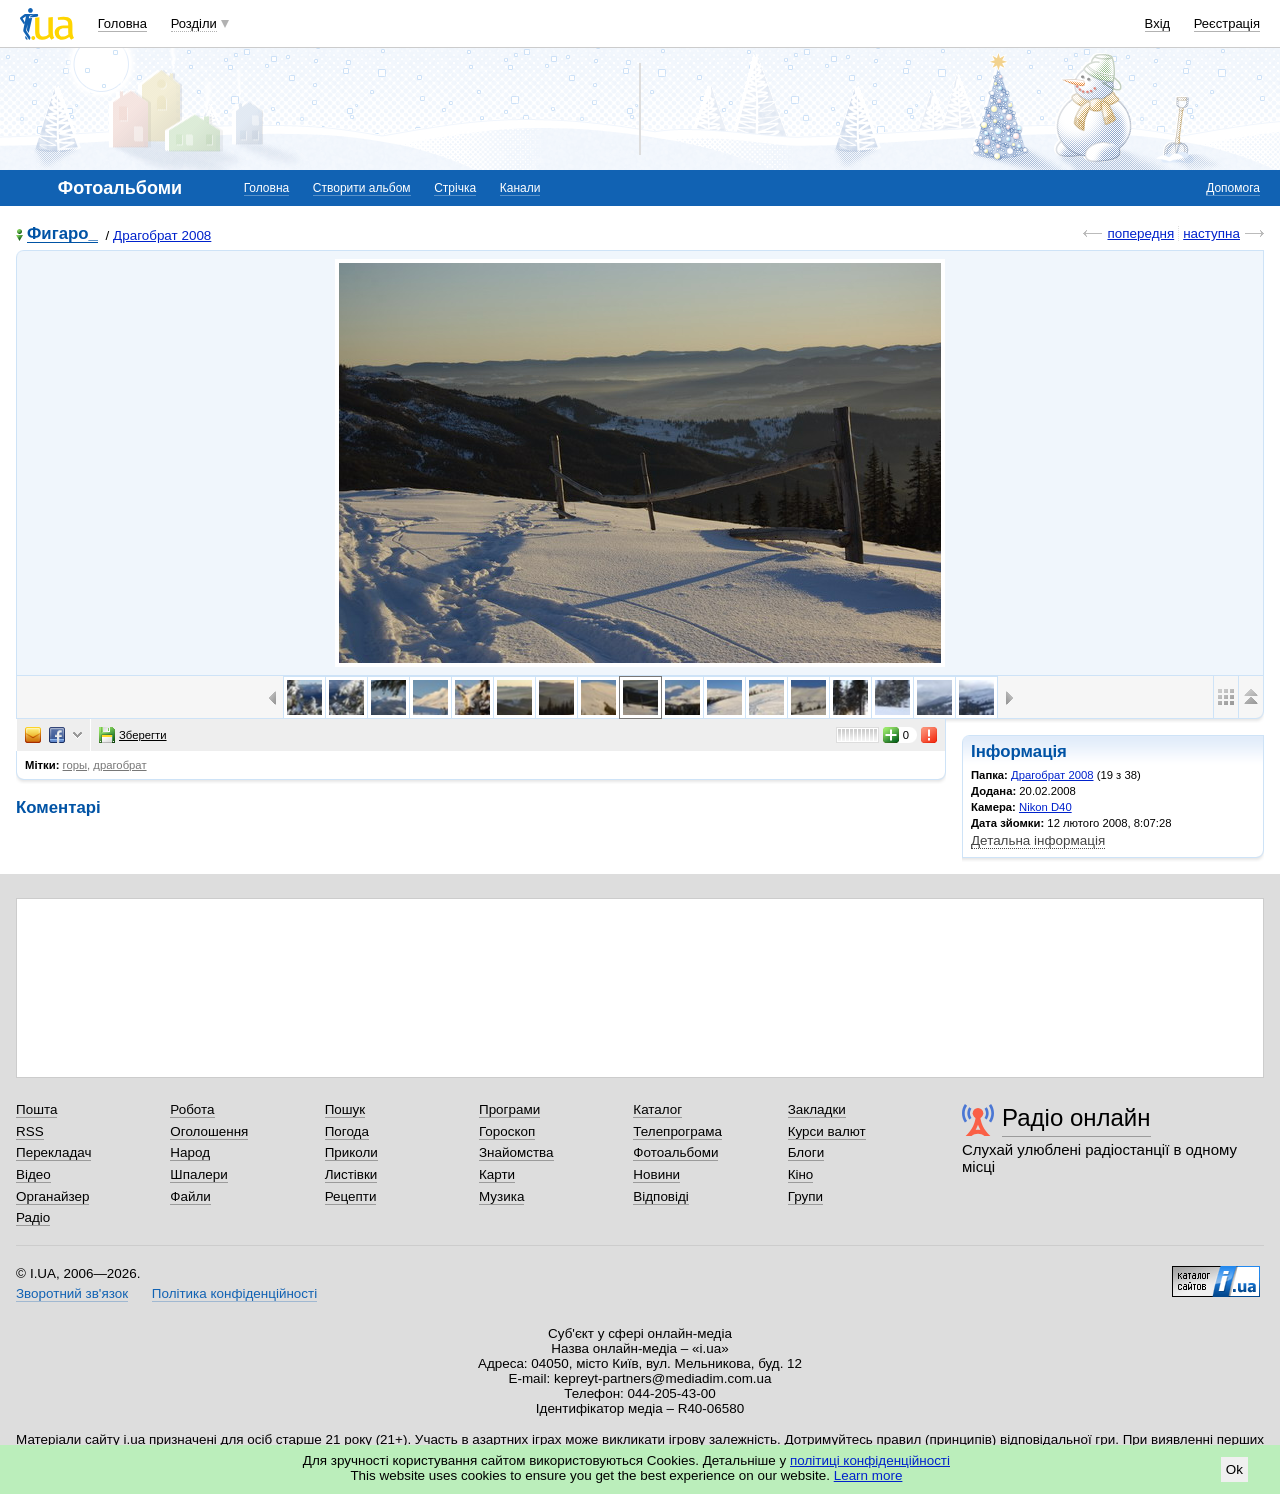 The width and height of the screenshot is (1280, 1494). I want to click on Перекладач, so click(53, 1152).